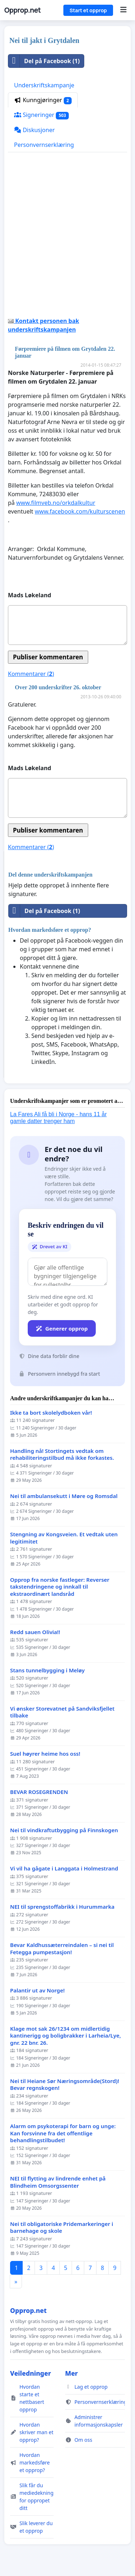 The image size is (135, 2576). What do you see at coordinates (31, 674) in the screenshot?
I see `Kommentarer ()` at bounding box center [31, 674].